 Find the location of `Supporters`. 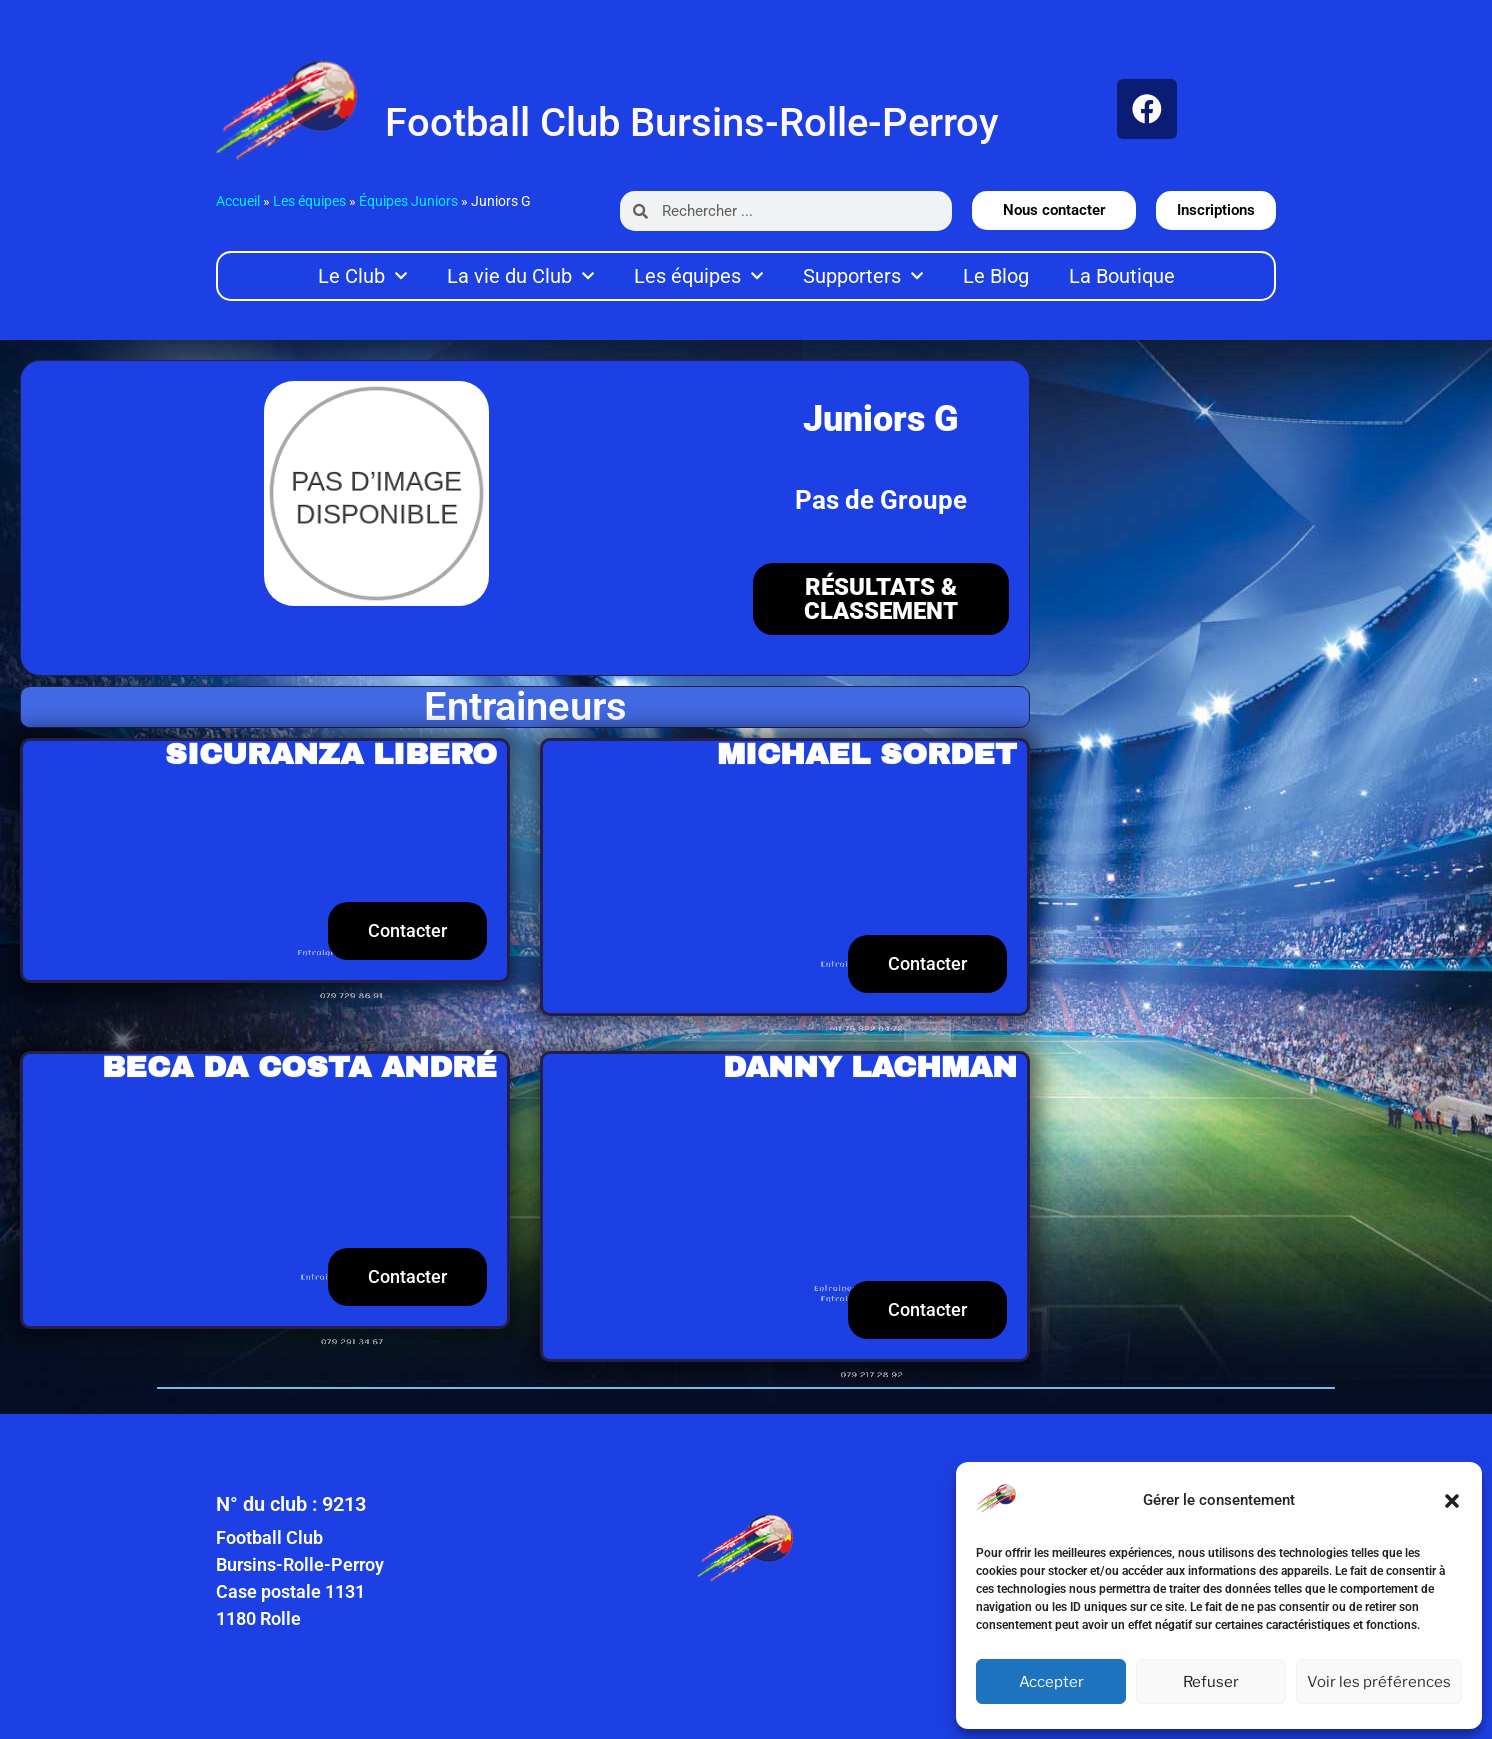

Supporters is located at coordinates (863, 276).